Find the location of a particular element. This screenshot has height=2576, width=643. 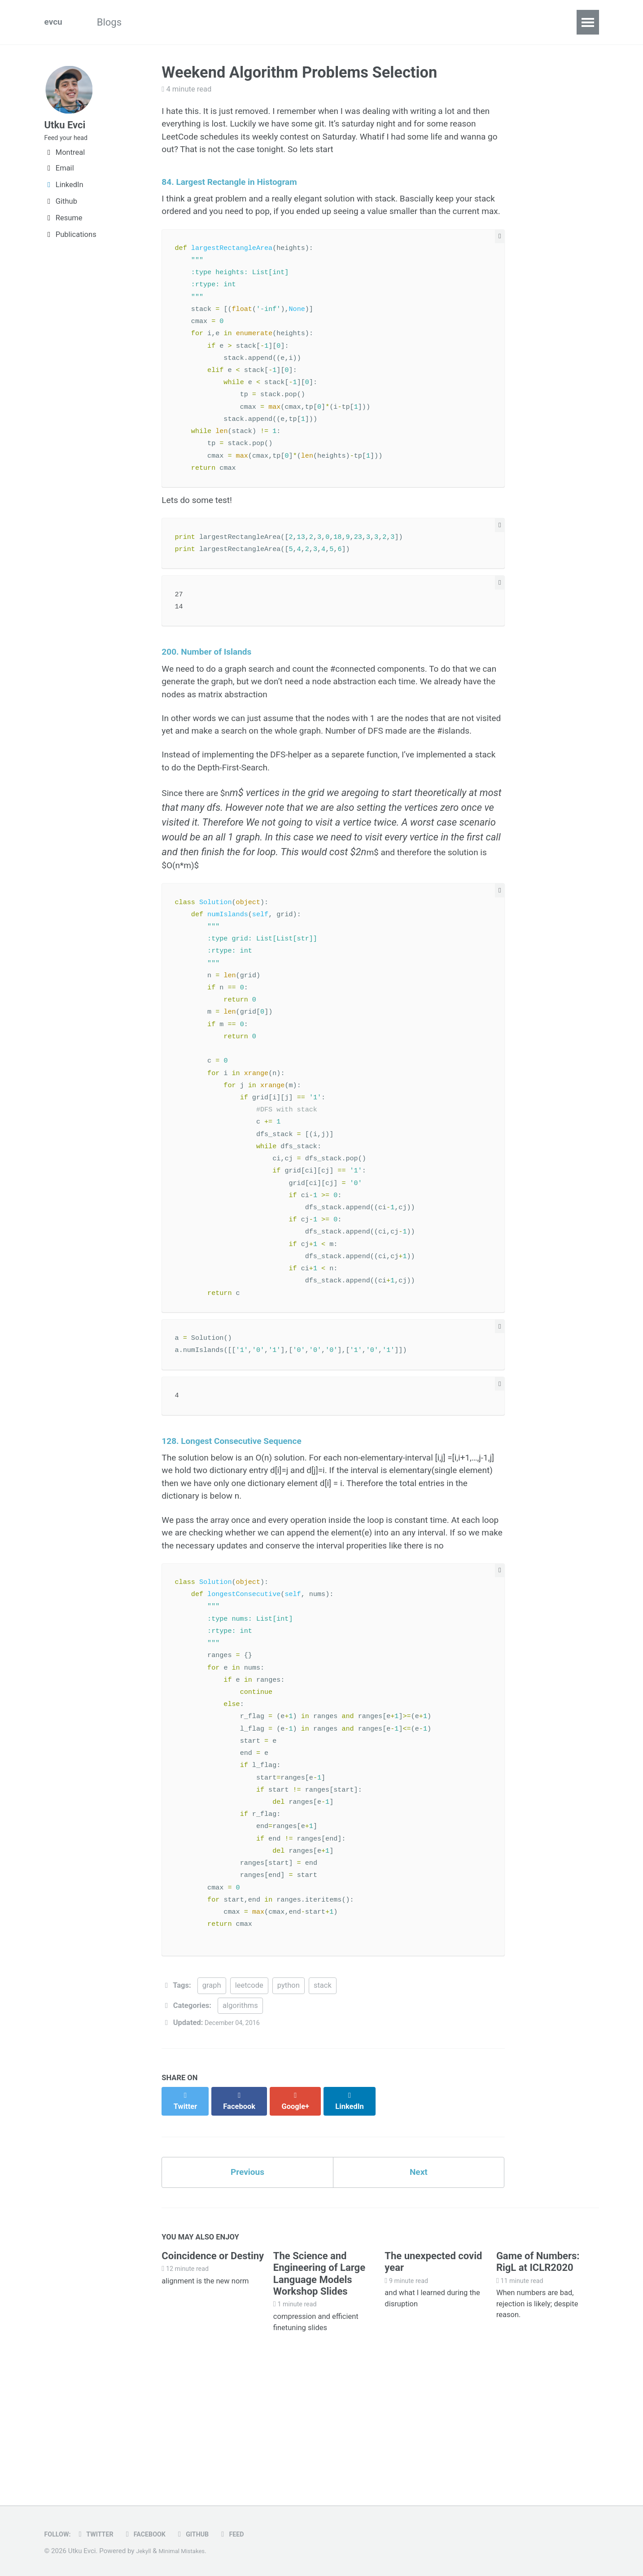

Notes is located at coordinates (382, 22).